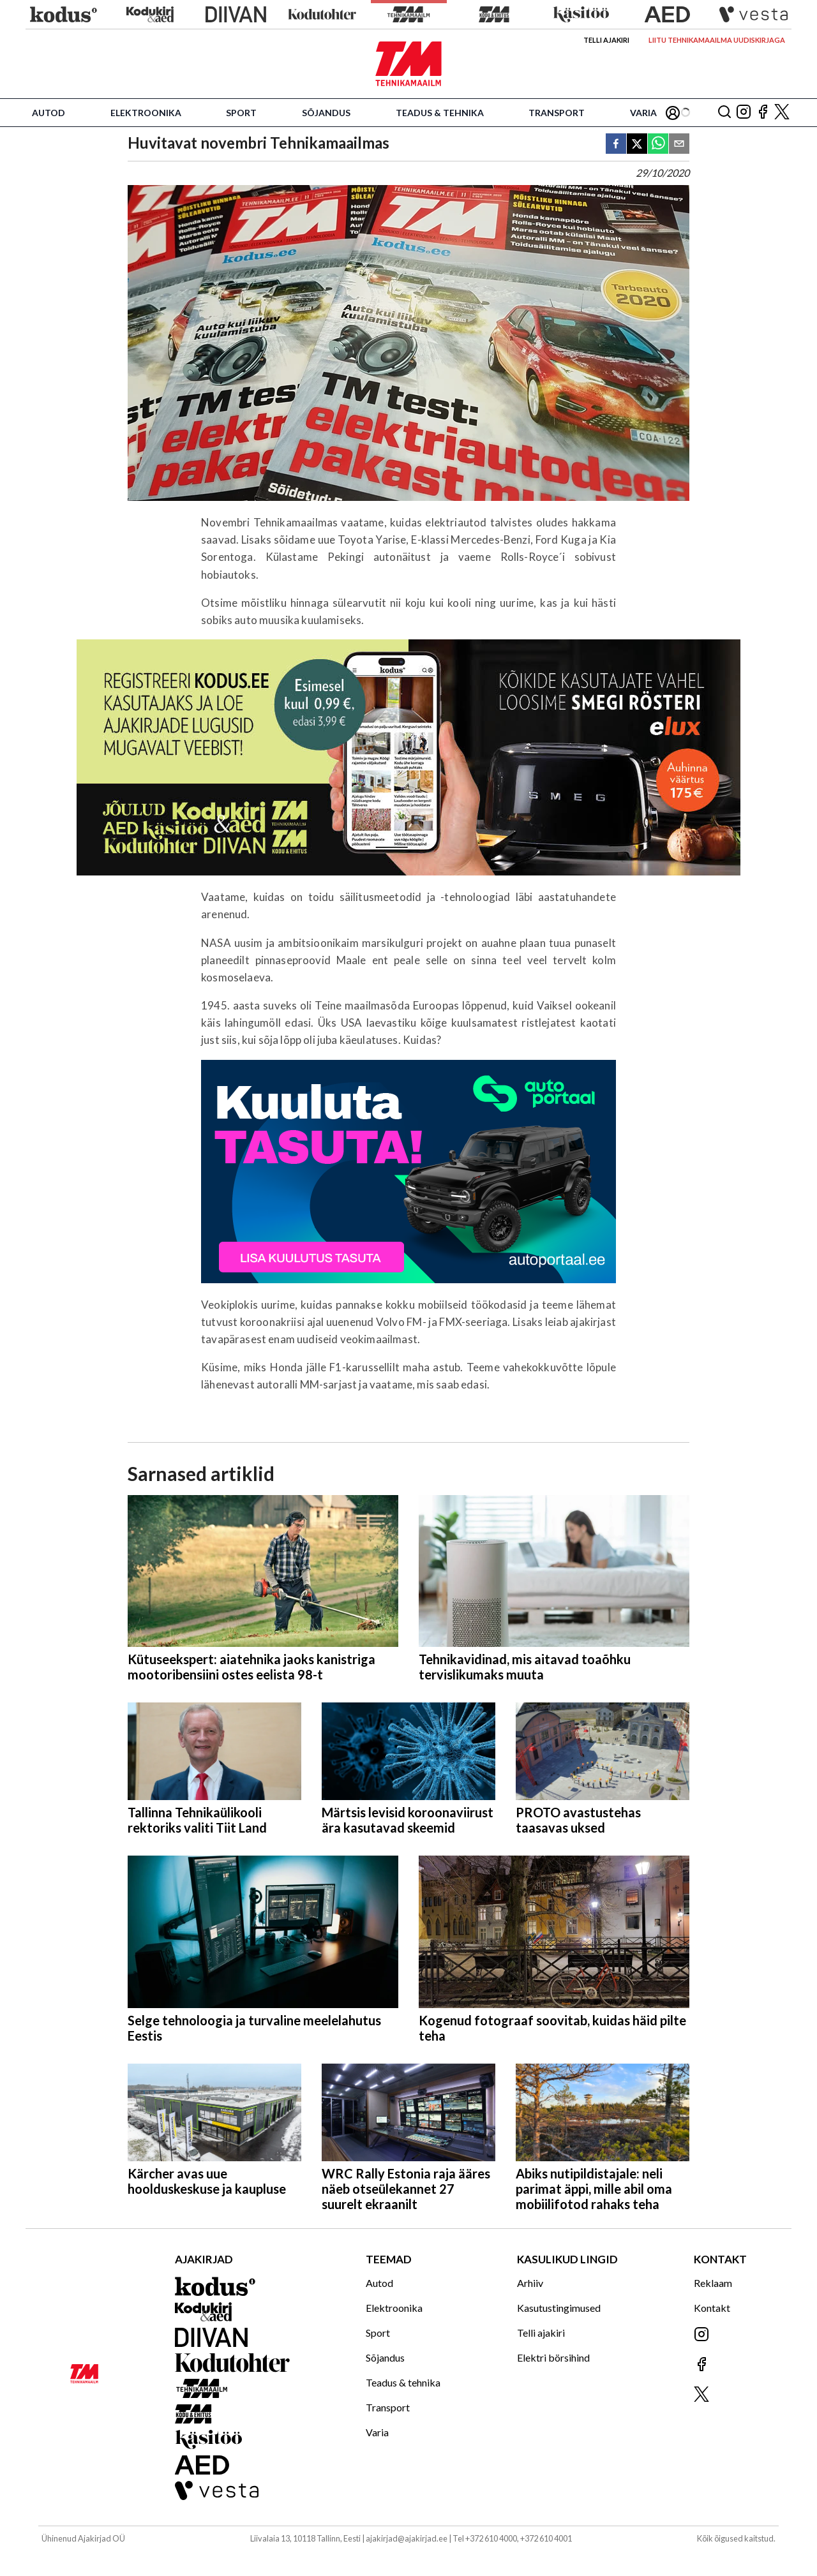  What do you see at coordinates (440, 112) in the screenshot?
I see `Teadus & tehnika` at bounding box center [440, 112].